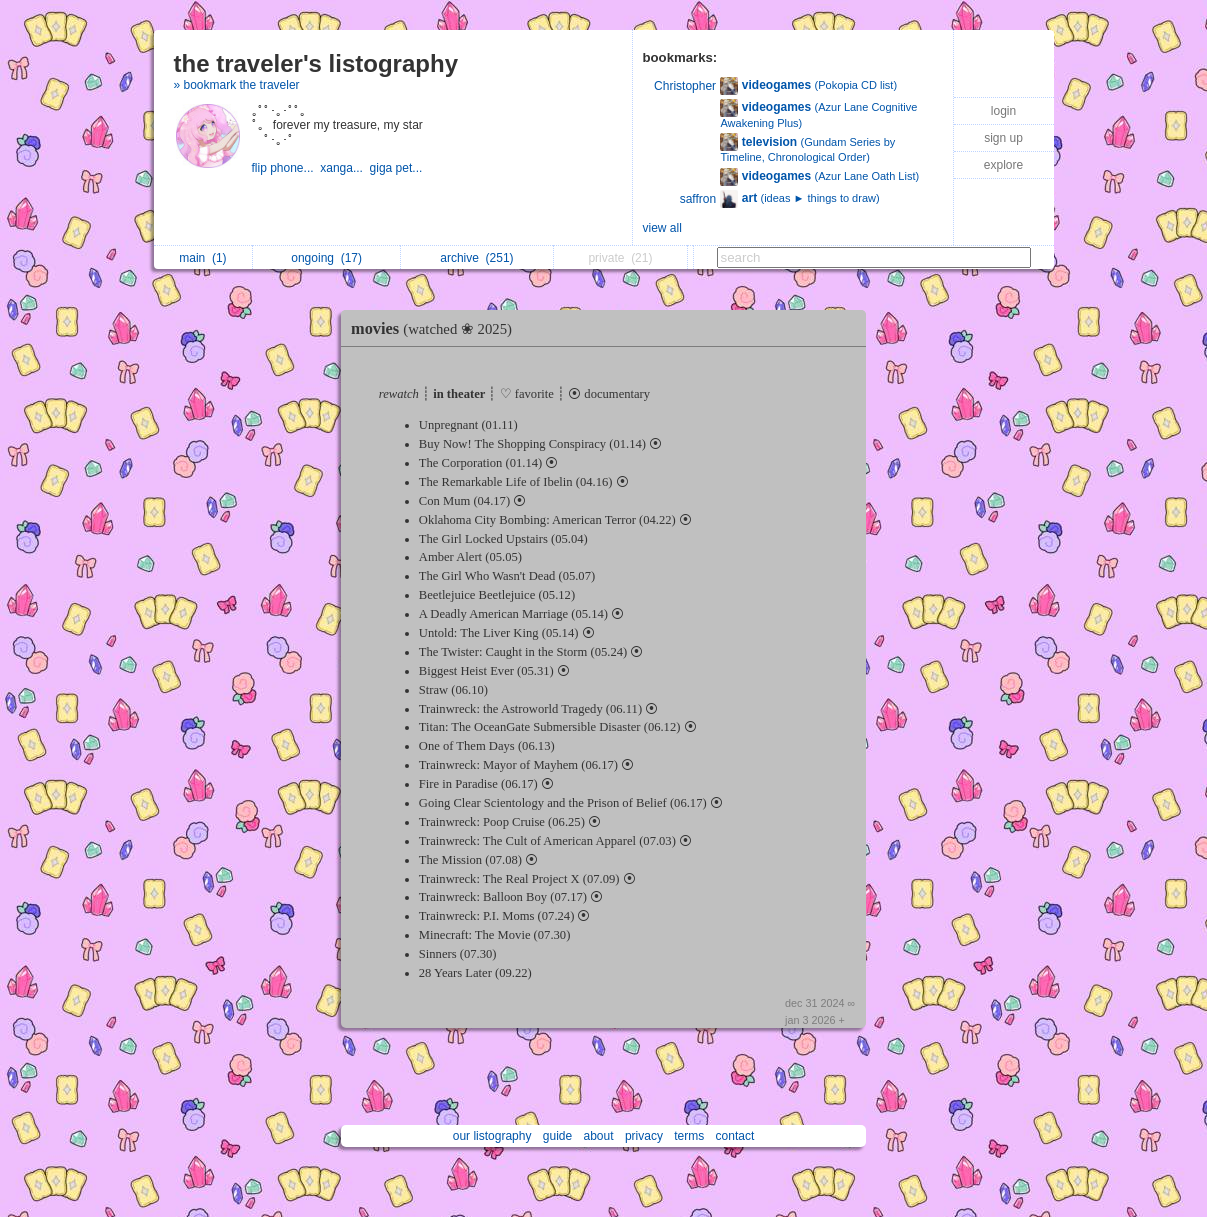  I want to click on terms, so click(689, 1136).